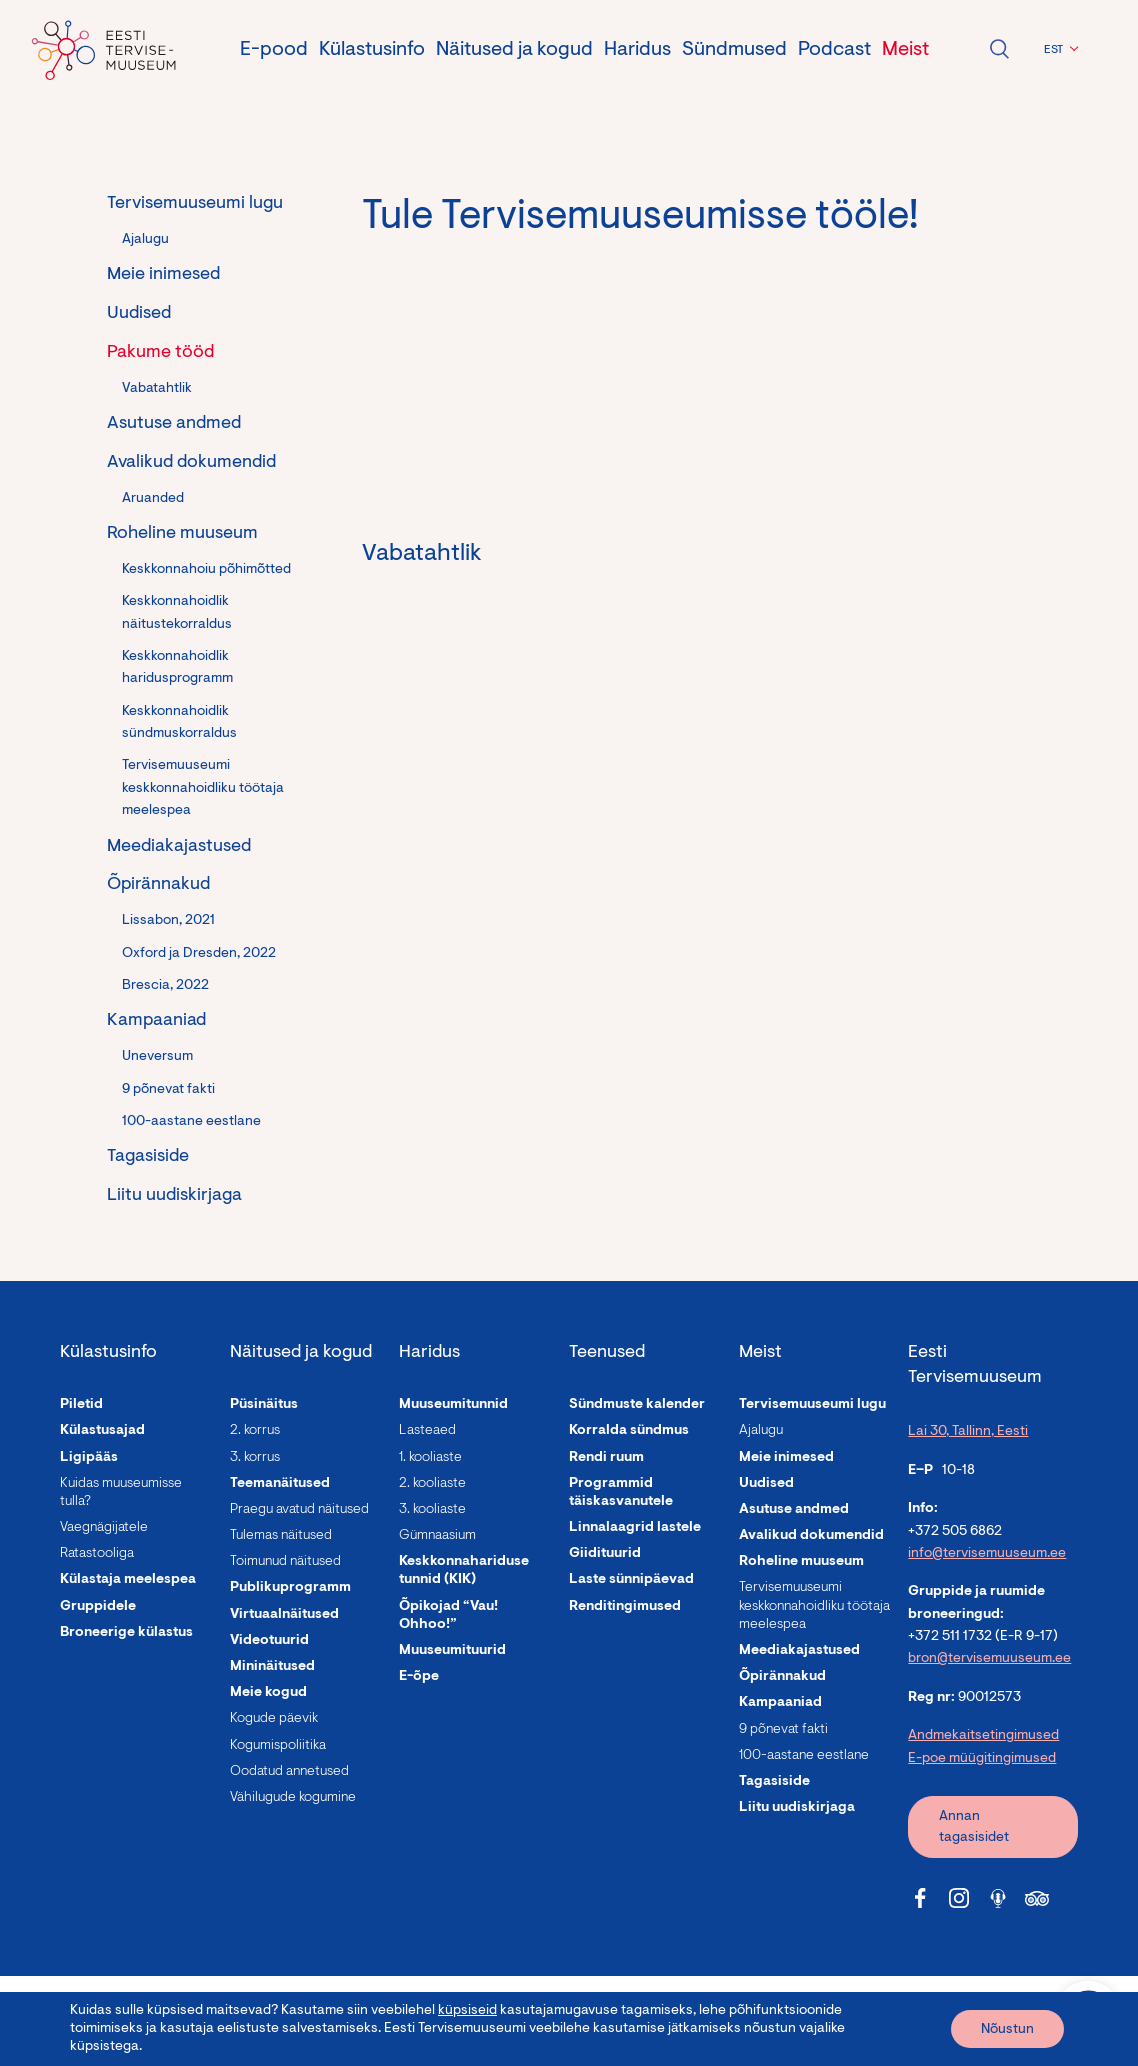 The image size is (1138, 2066). Describe the element at coordinates (206, 570) in the screenshot. I see `Keskkonnahoiu põhimõtted` at that location.